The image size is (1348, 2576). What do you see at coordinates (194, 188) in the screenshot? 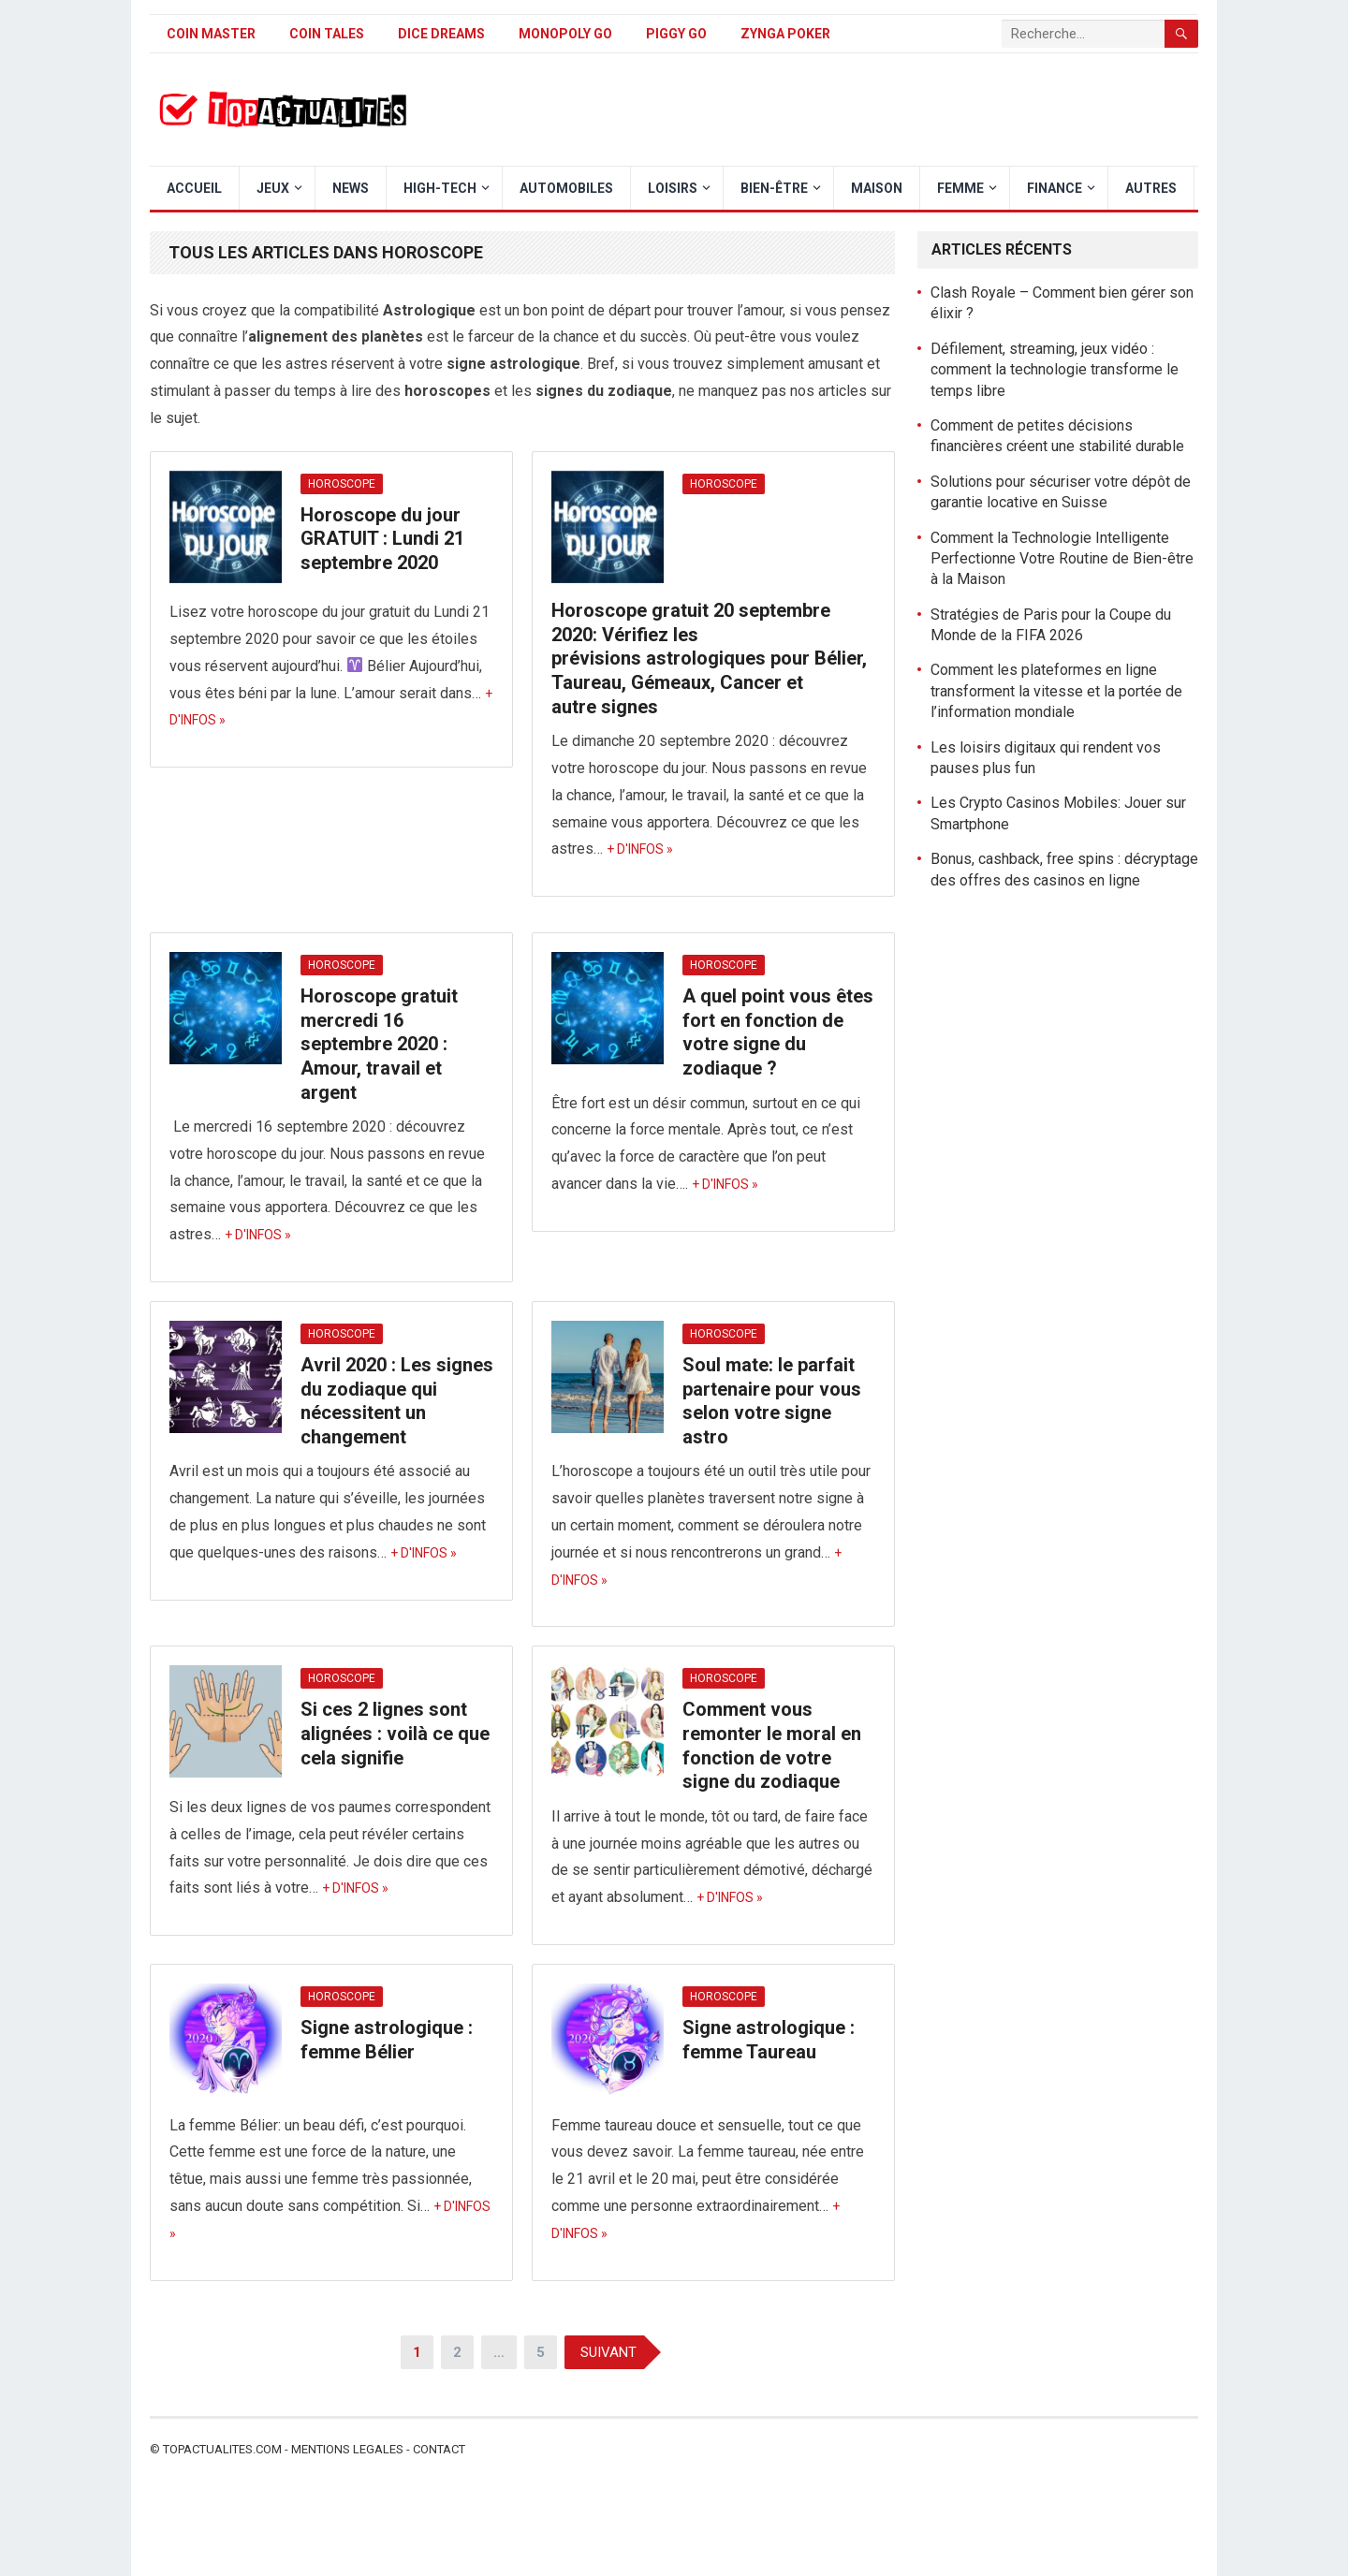
I see `Accueil` at bounding box center [194, 188].